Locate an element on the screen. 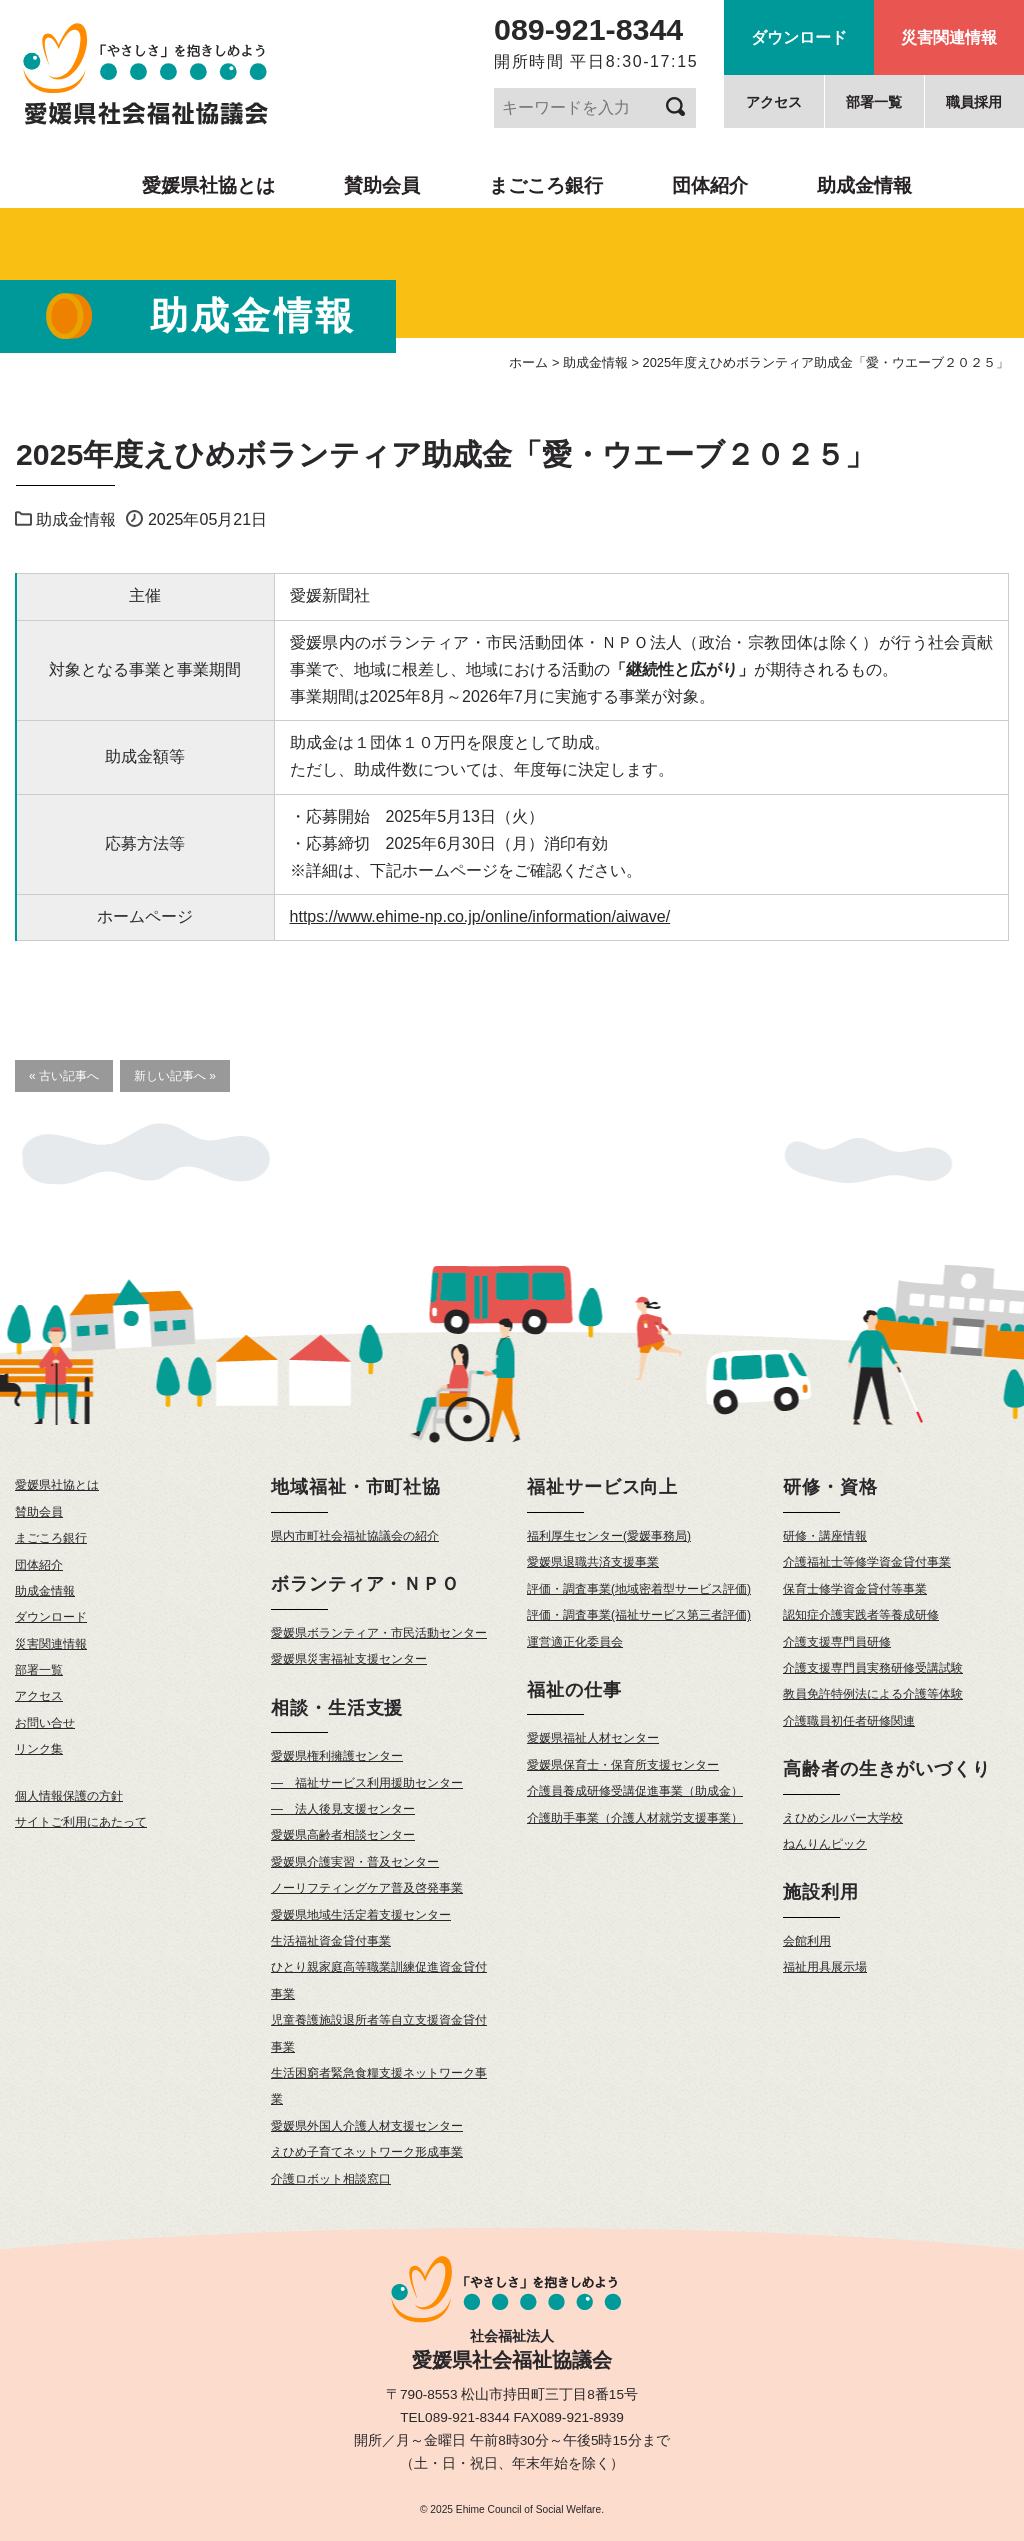  https://www.ehime-np.co.jp/online/information/aiwave/ is located at coordinates (480, 916).